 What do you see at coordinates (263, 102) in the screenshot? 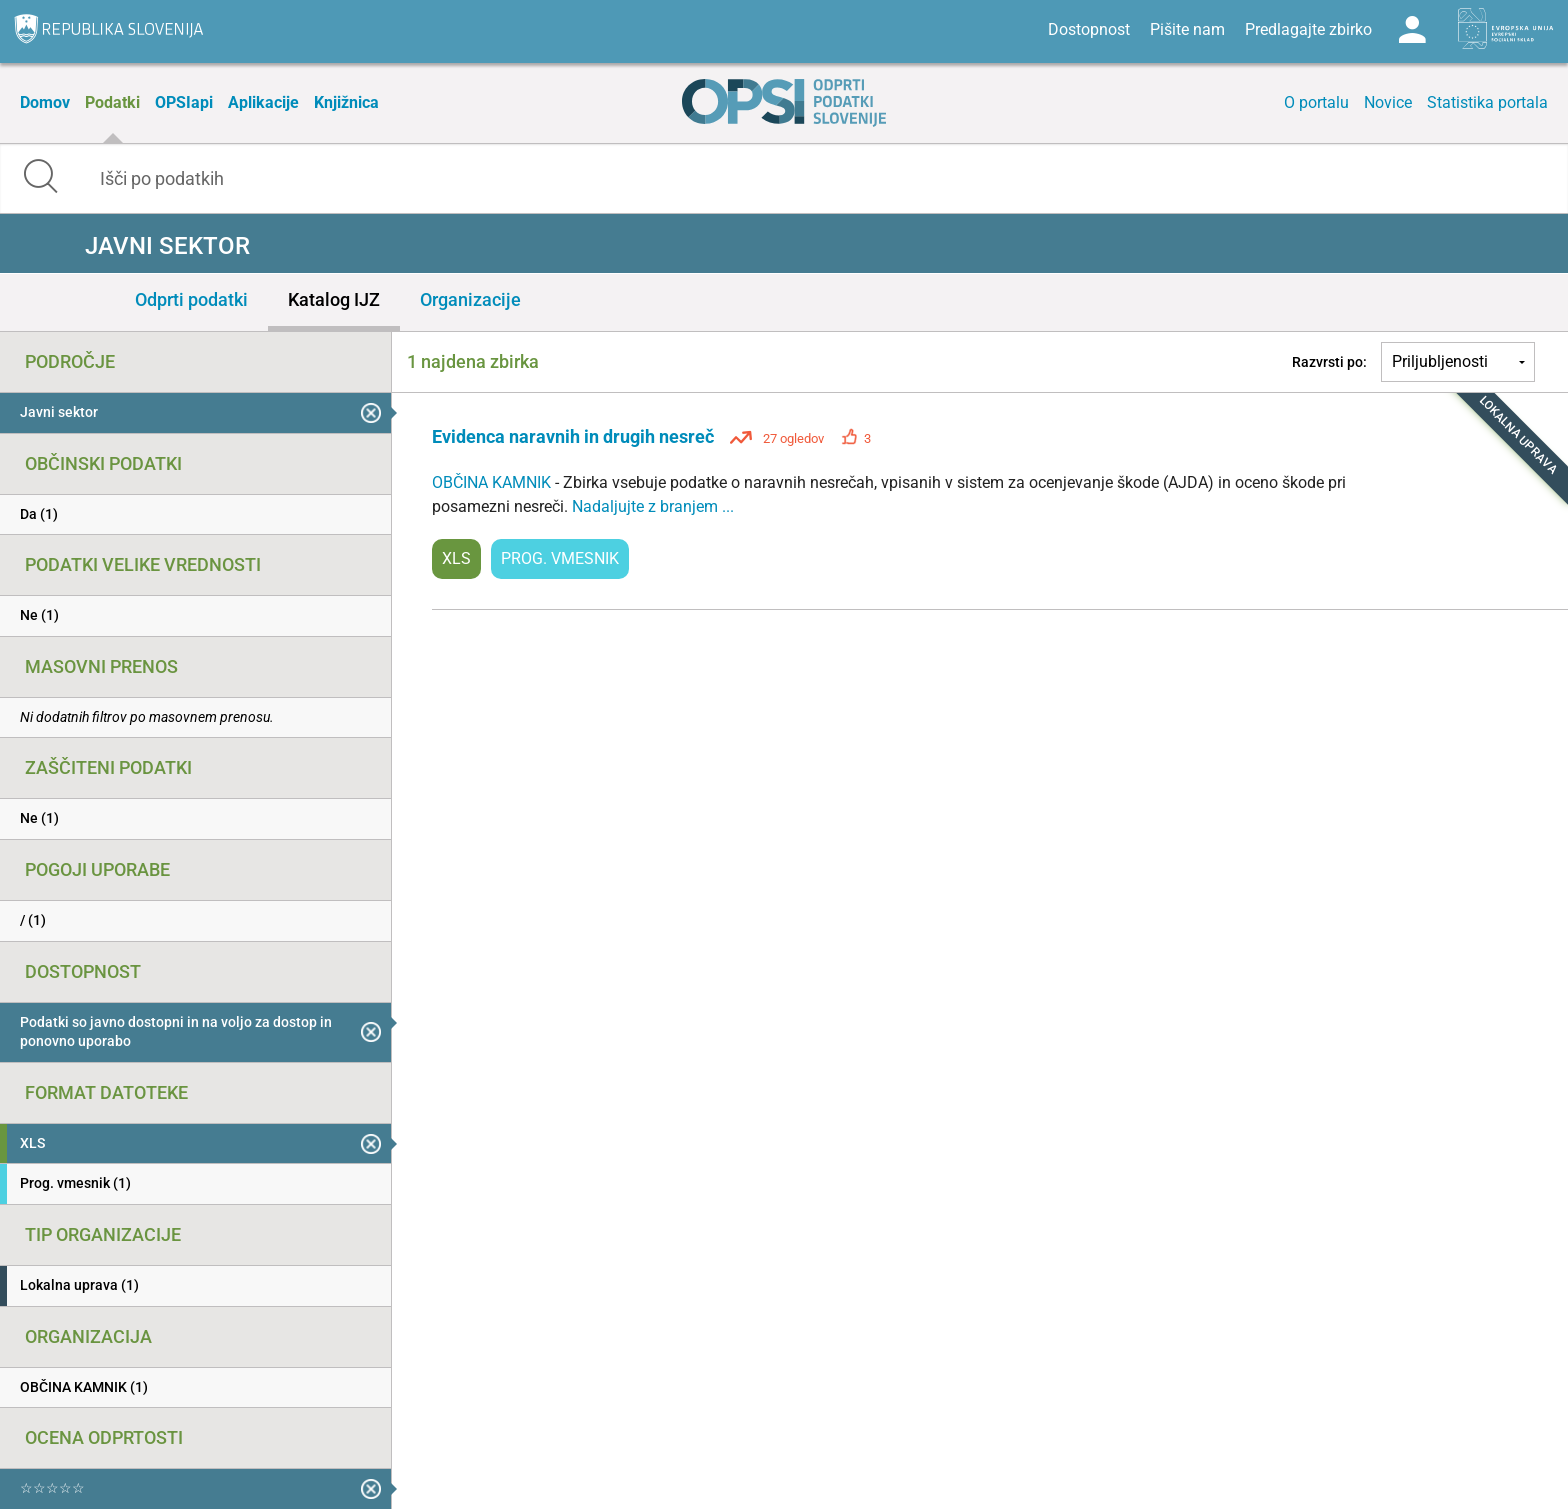
I see `Aplikacije` at bounding box center [263, 102].